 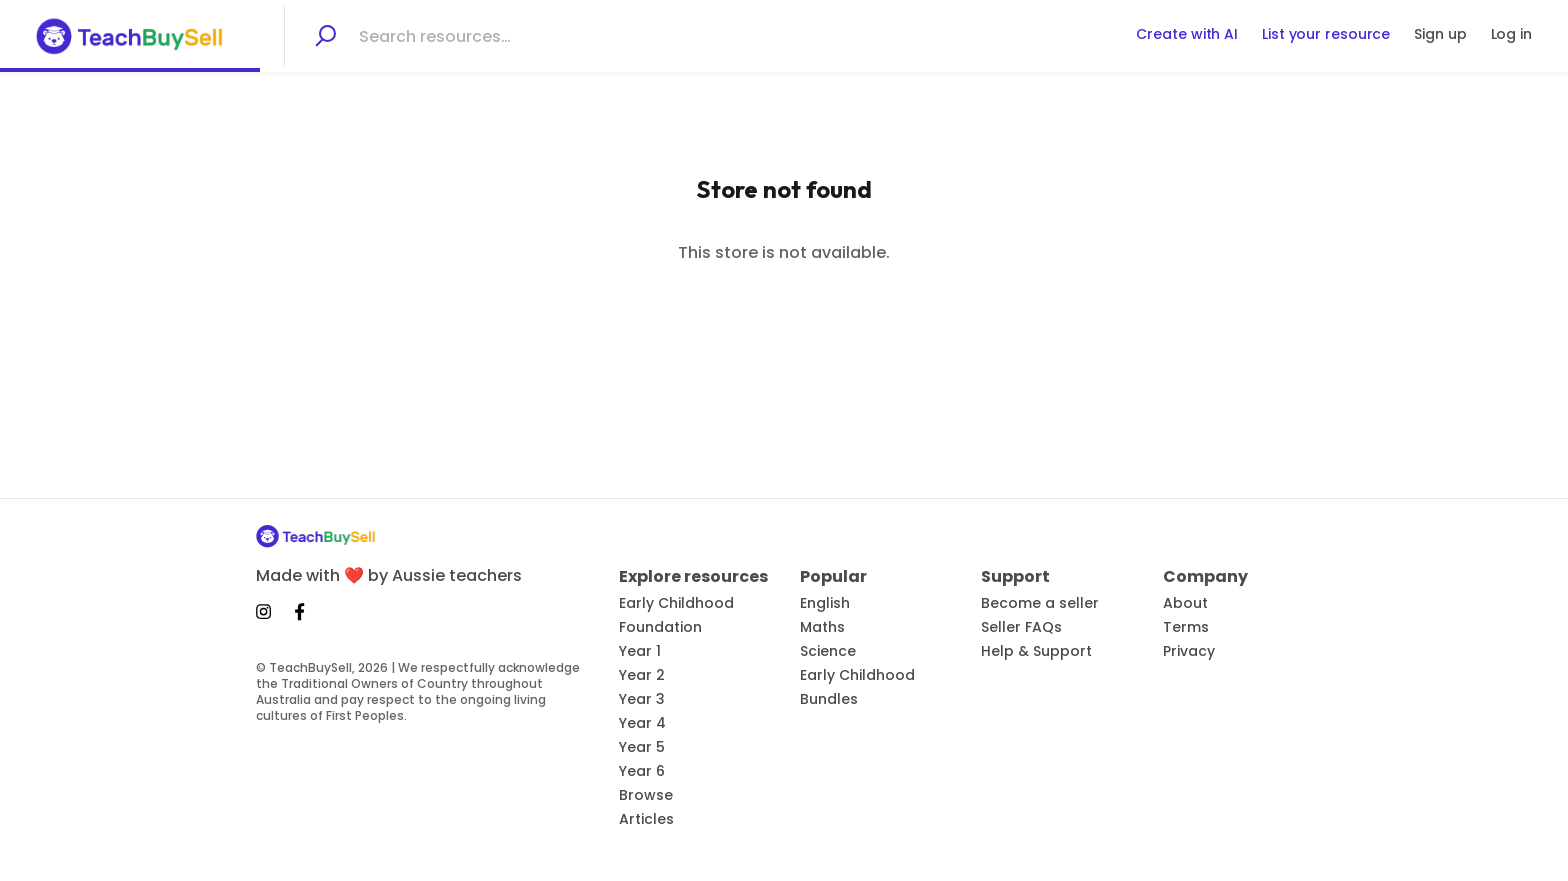 What do you see at coordinates (646, 795) in the screenshot?
I see `Browse` at bounding box center [646, 795].